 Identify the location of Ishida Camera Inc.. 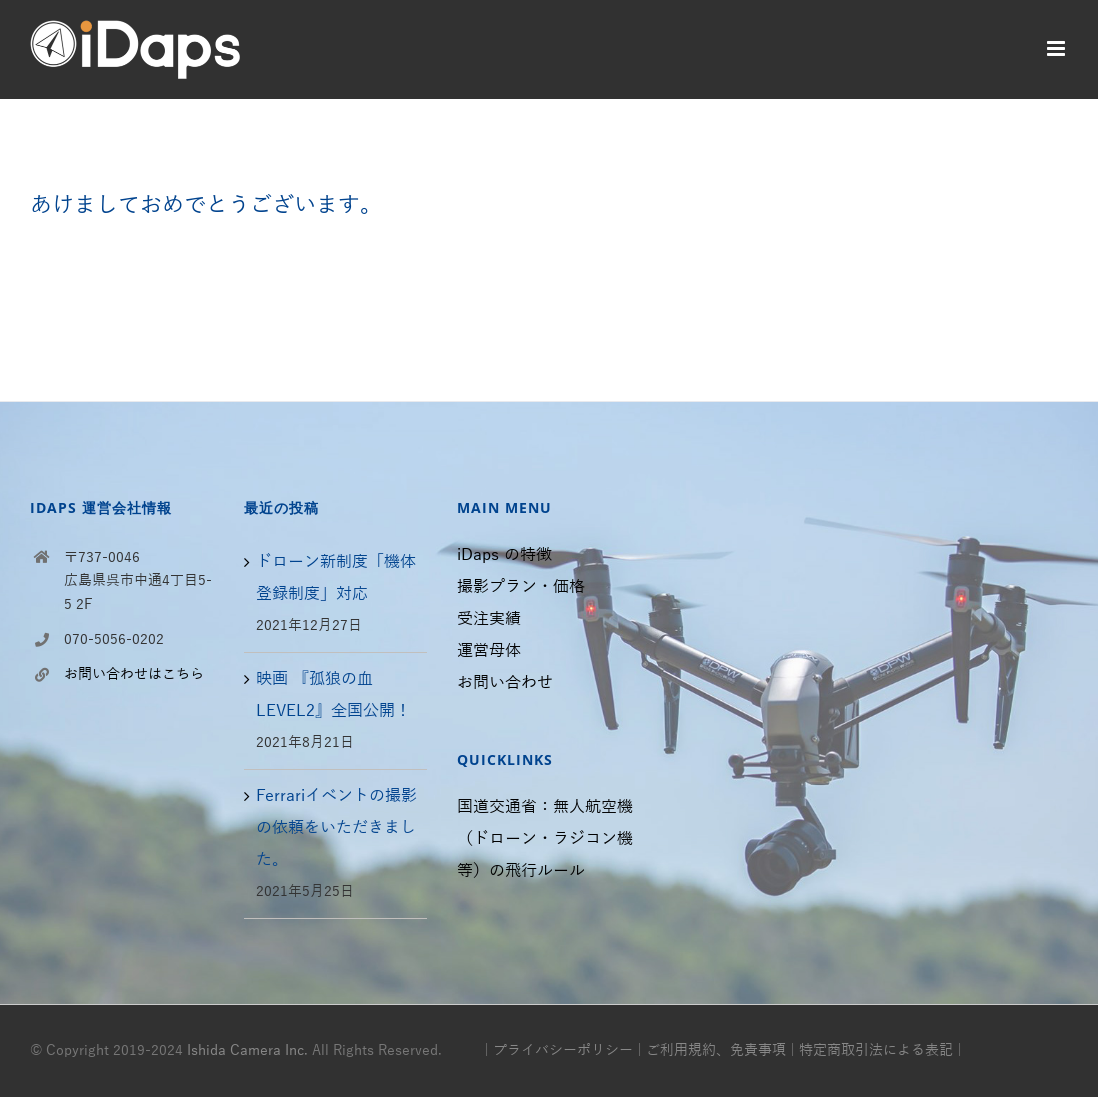
(247, 1050).